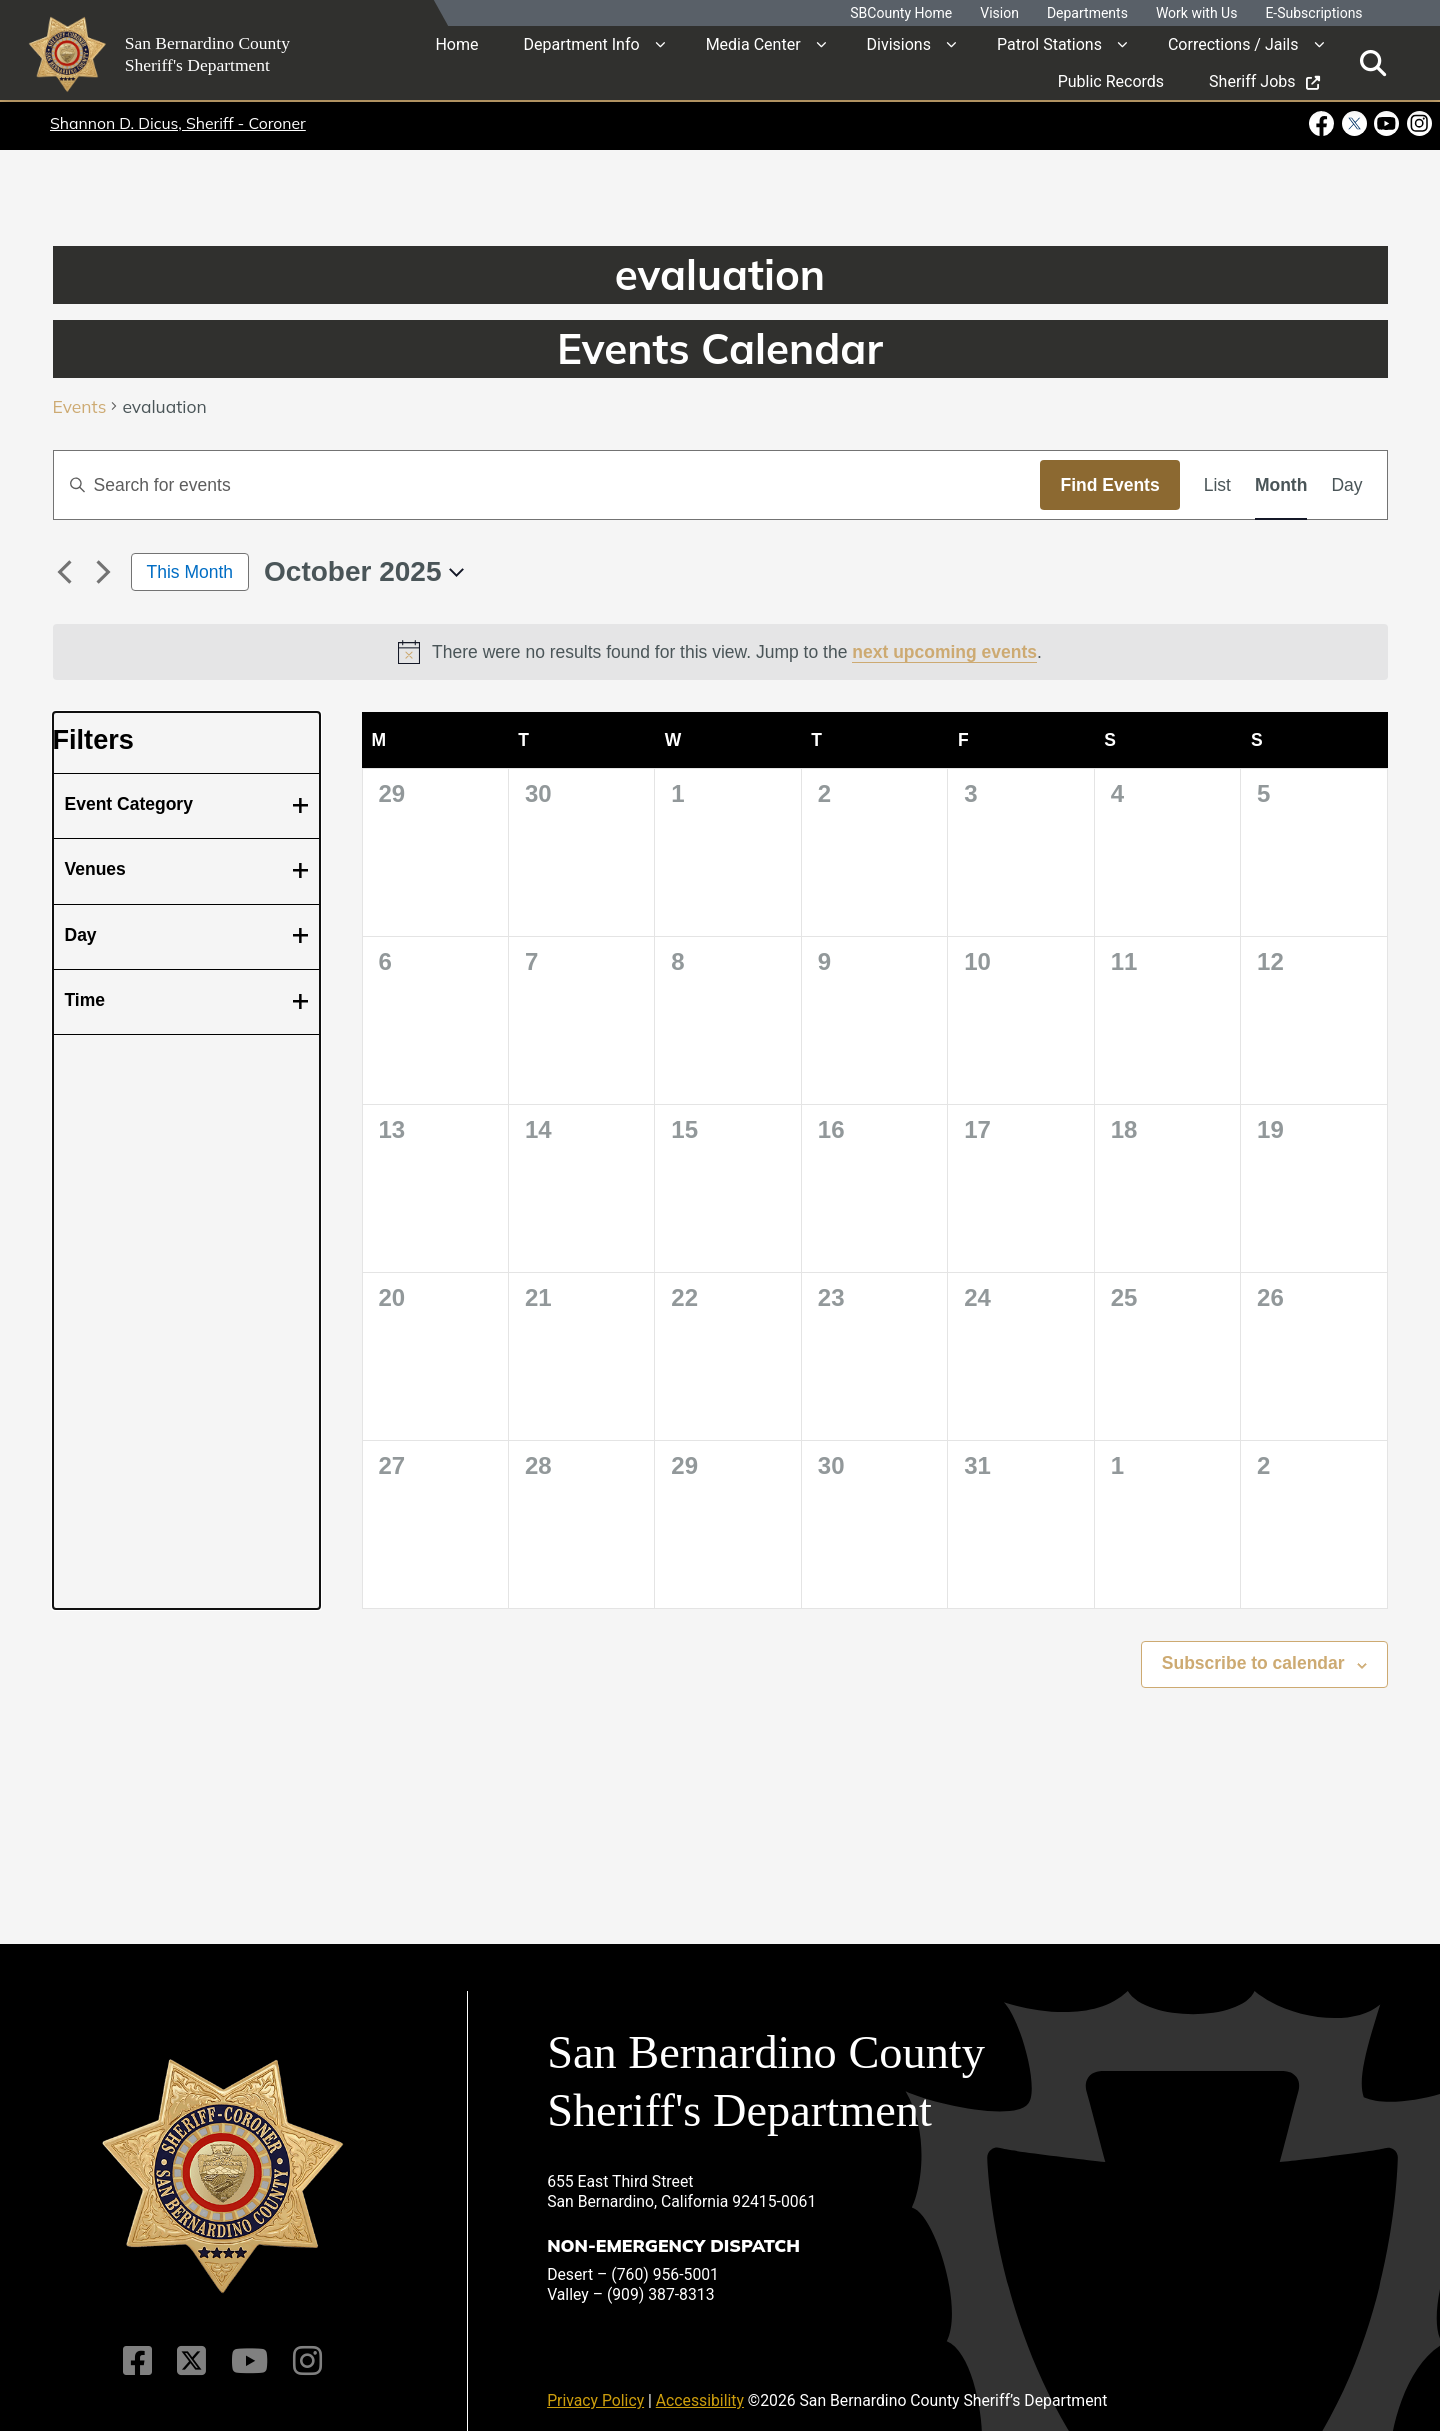 The height and width of the screenshot is (2431, 1440). What do you see at coordinates (140, 2347) in the screenshot?
I see `[Facebook Page]` at bounding box center [140, 2347].